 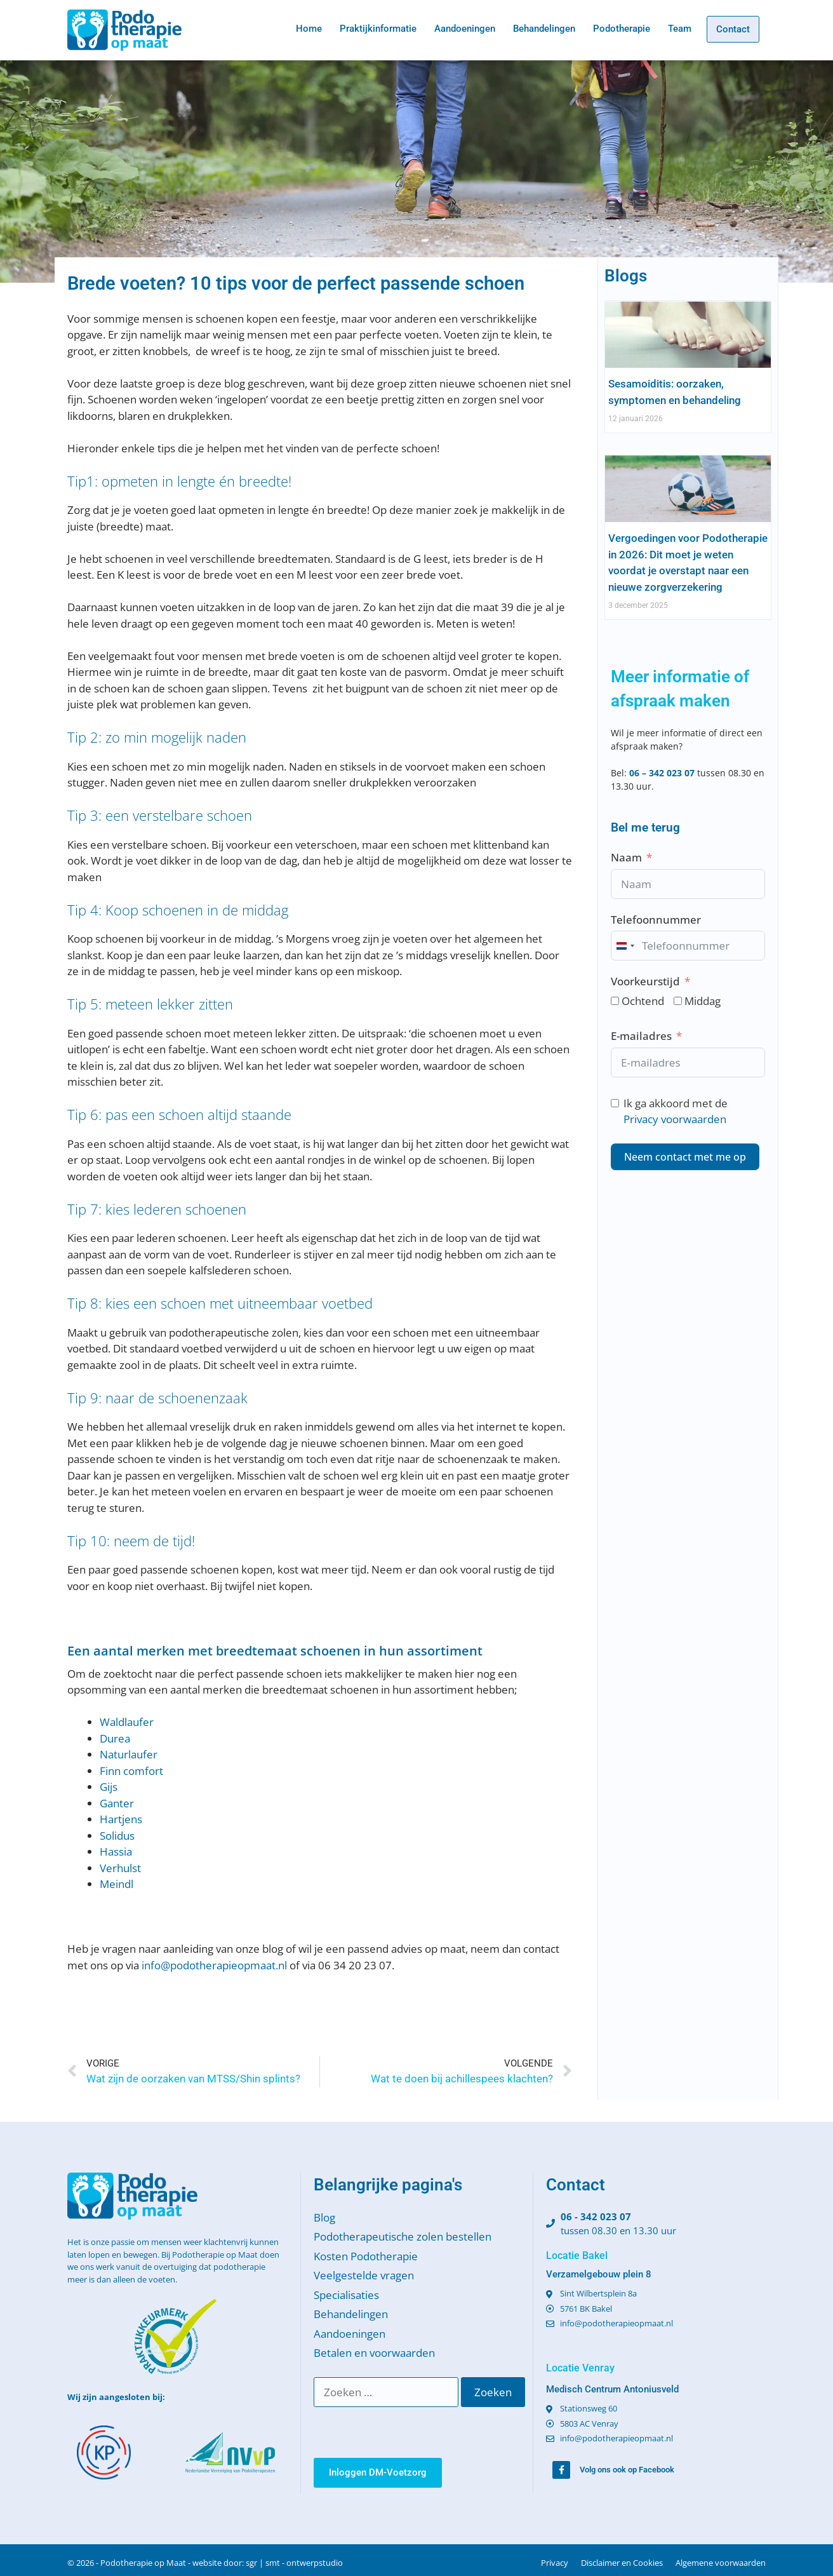 What do you see at coordinates (721, 2562) in the screenshot?
I see `Algemene voorwaarden` at bounding box center [721, 2562].